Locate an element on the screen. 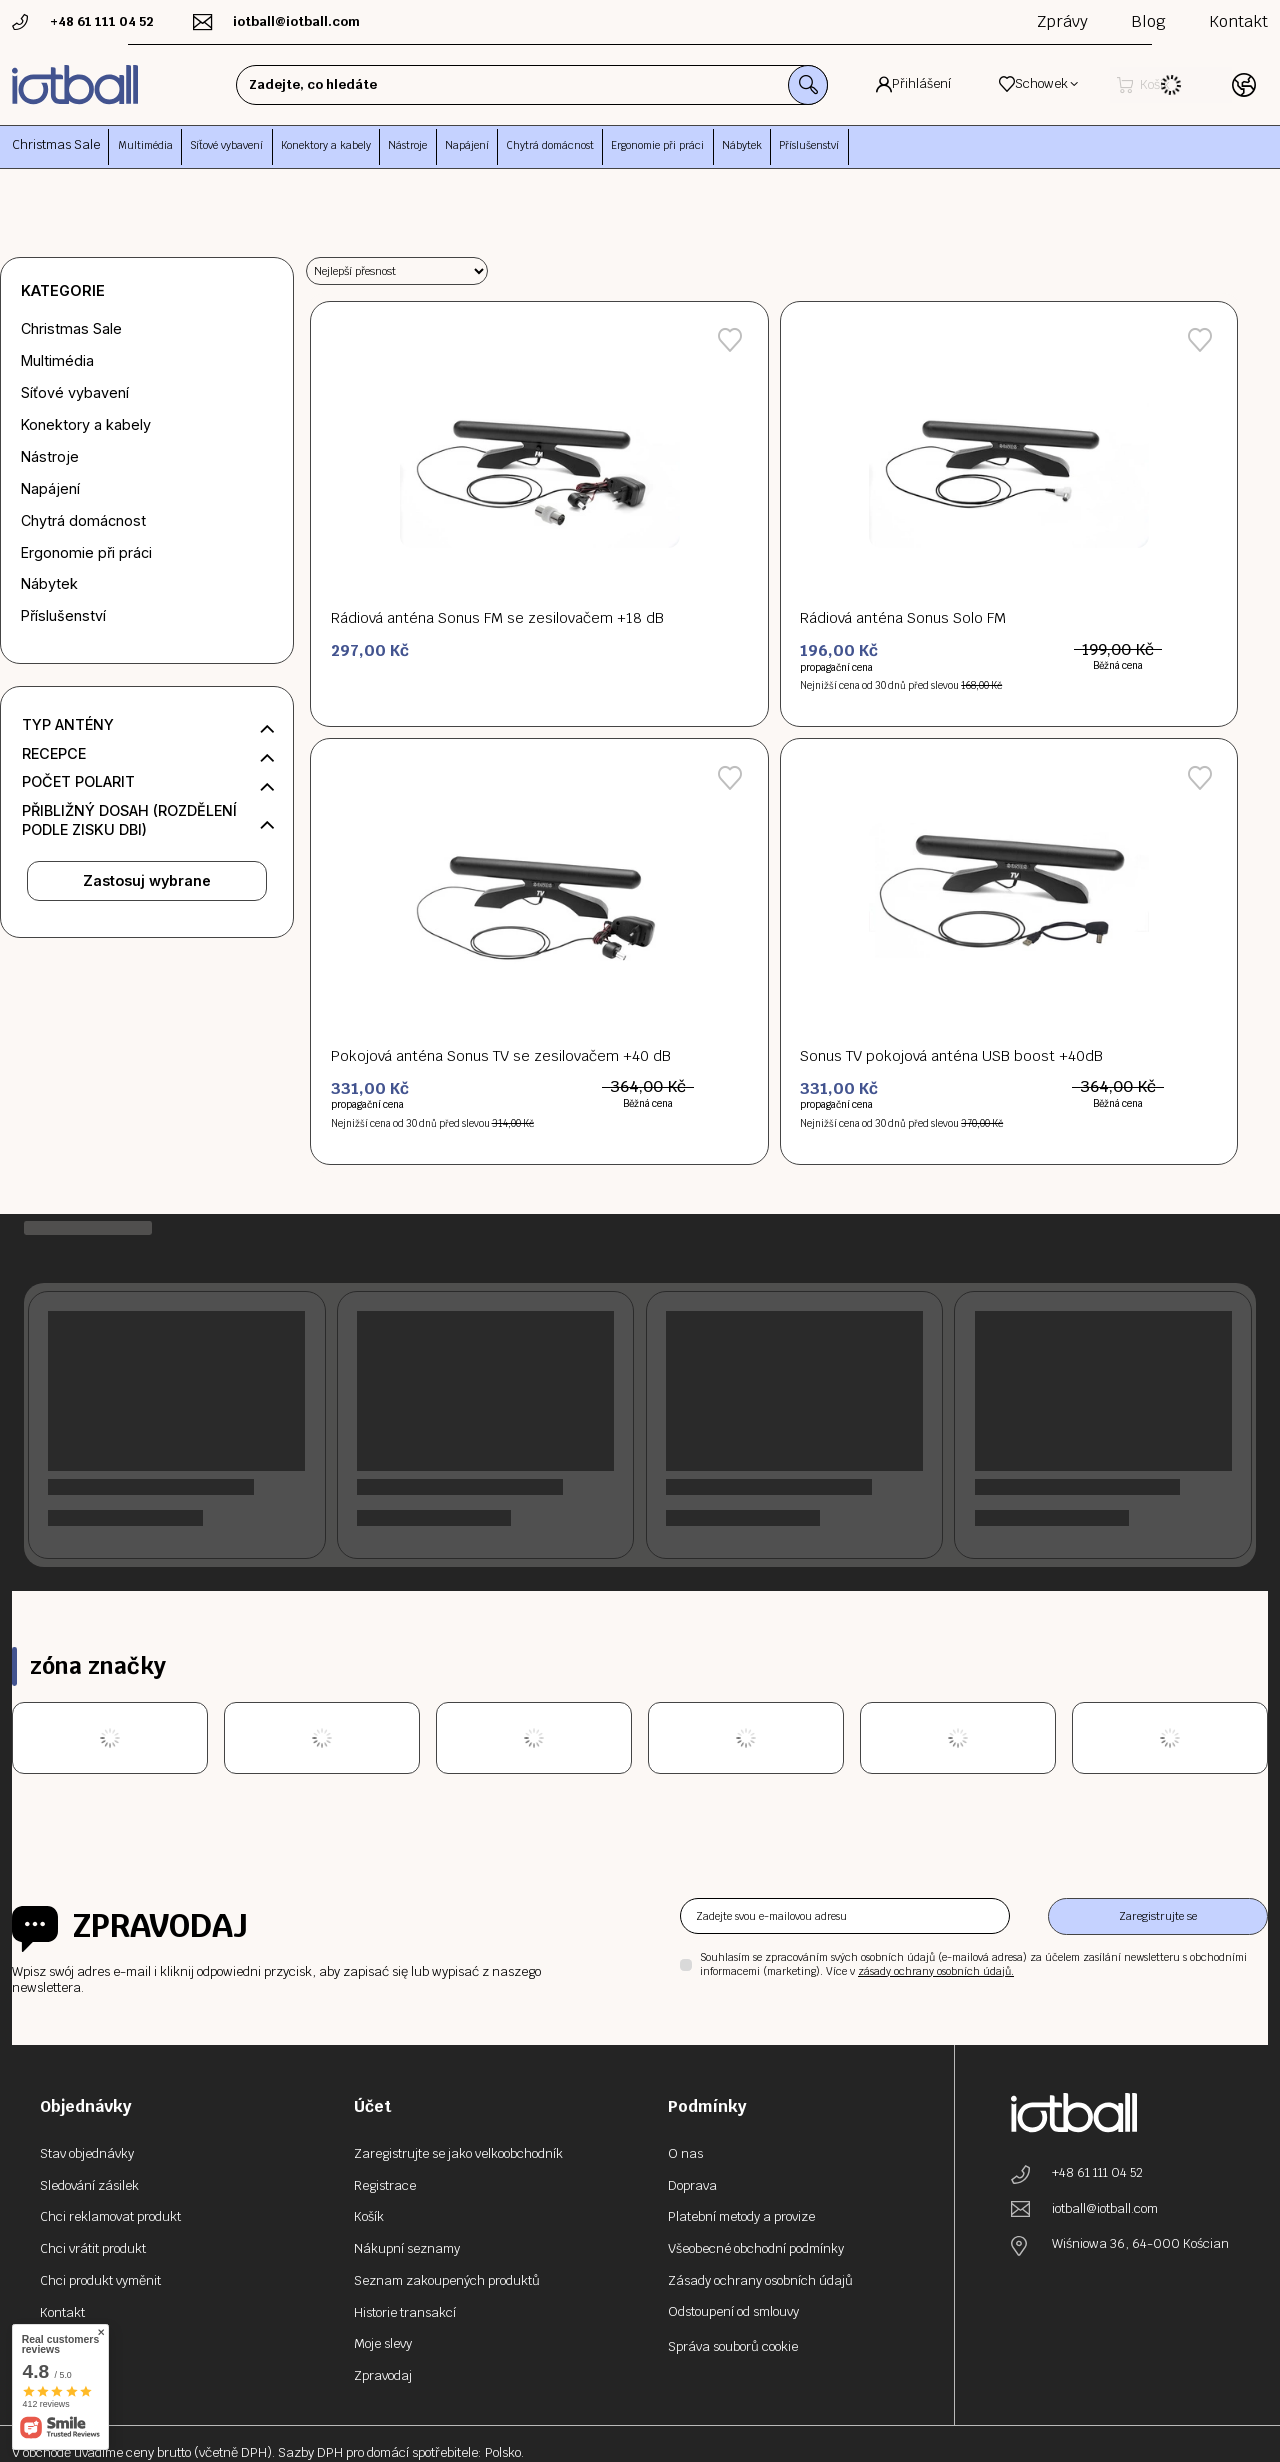  Zastosuj wybrane is located at coordinates (147, 880).